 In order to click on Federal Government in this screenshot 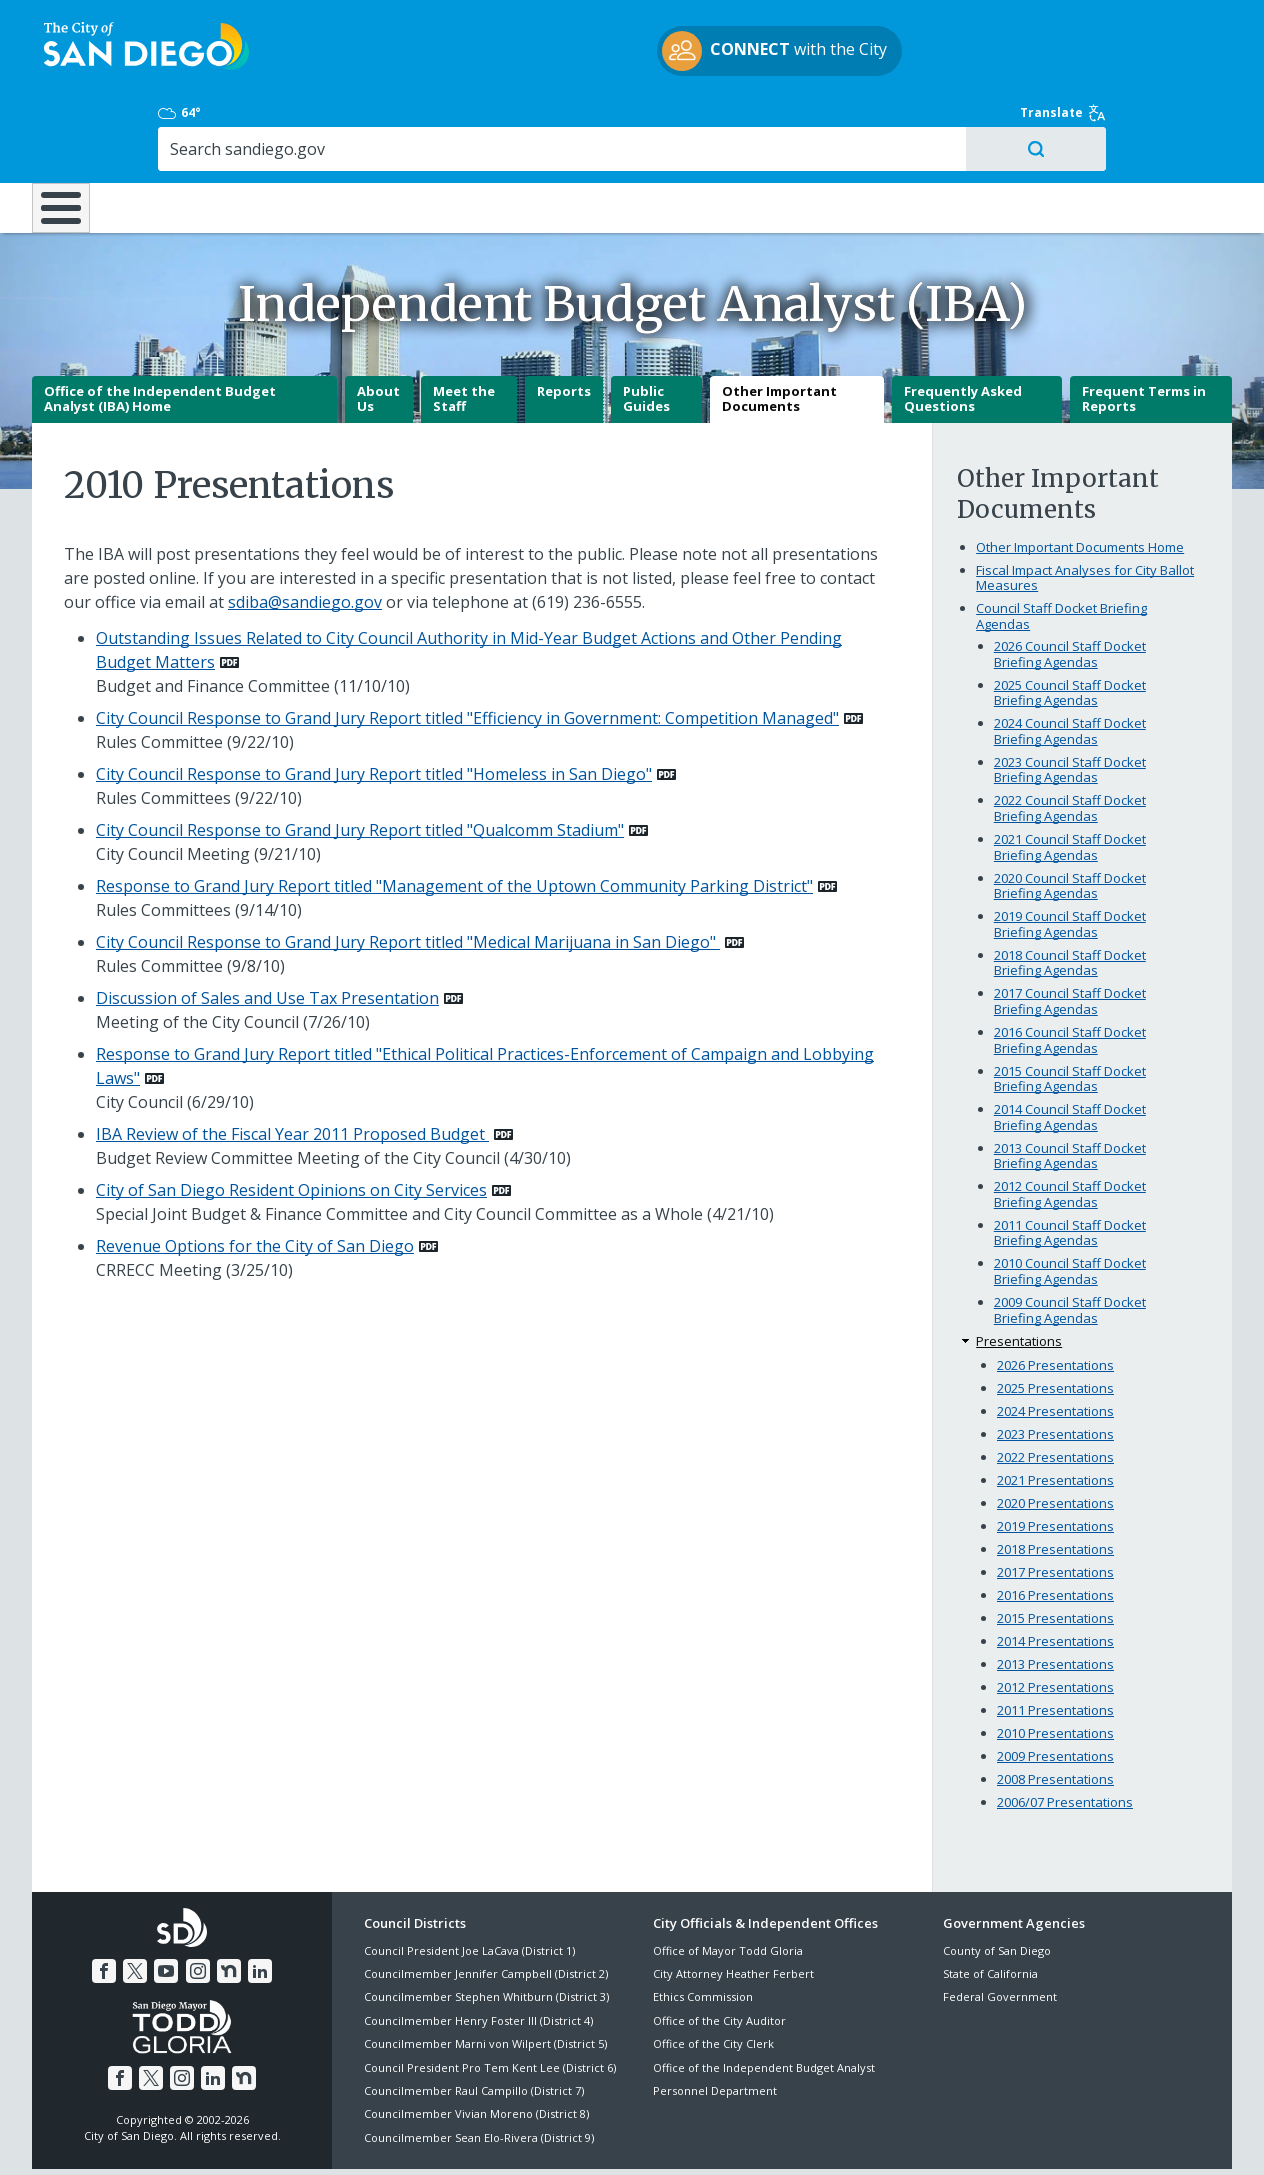, I will do `click(1000, 1926)`.